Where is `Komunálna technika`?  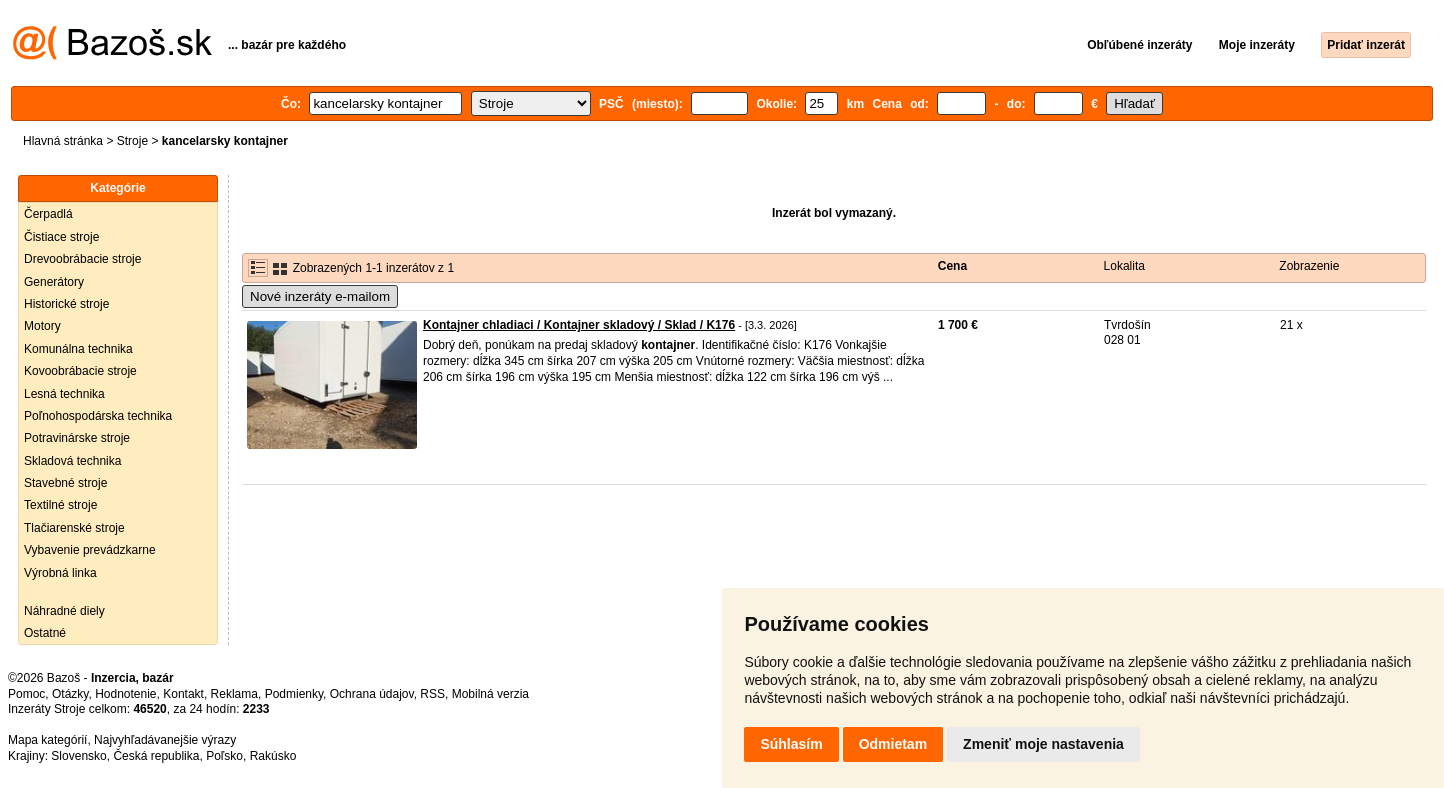
Komunálna technika is located at coordinates (78, 349).